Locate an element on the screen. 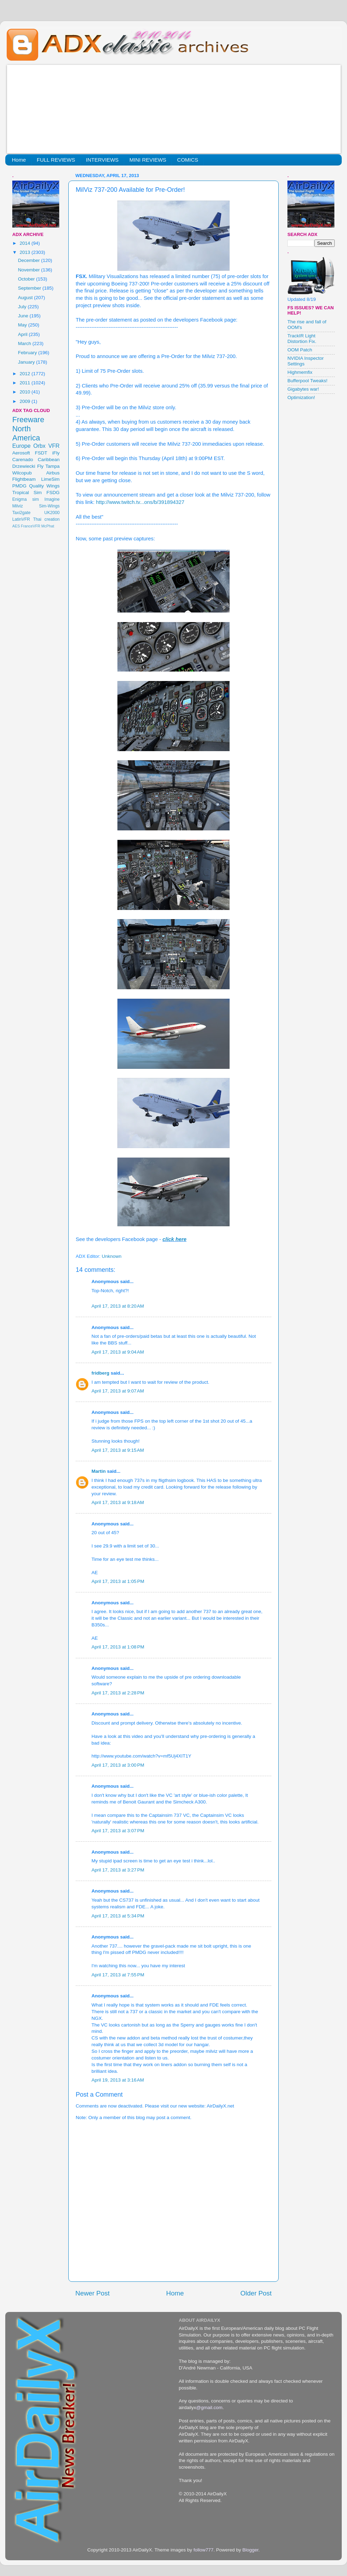 Image resolution: width=347 pixels, height=2576 pixels. December is located at coordinates (29, 260).